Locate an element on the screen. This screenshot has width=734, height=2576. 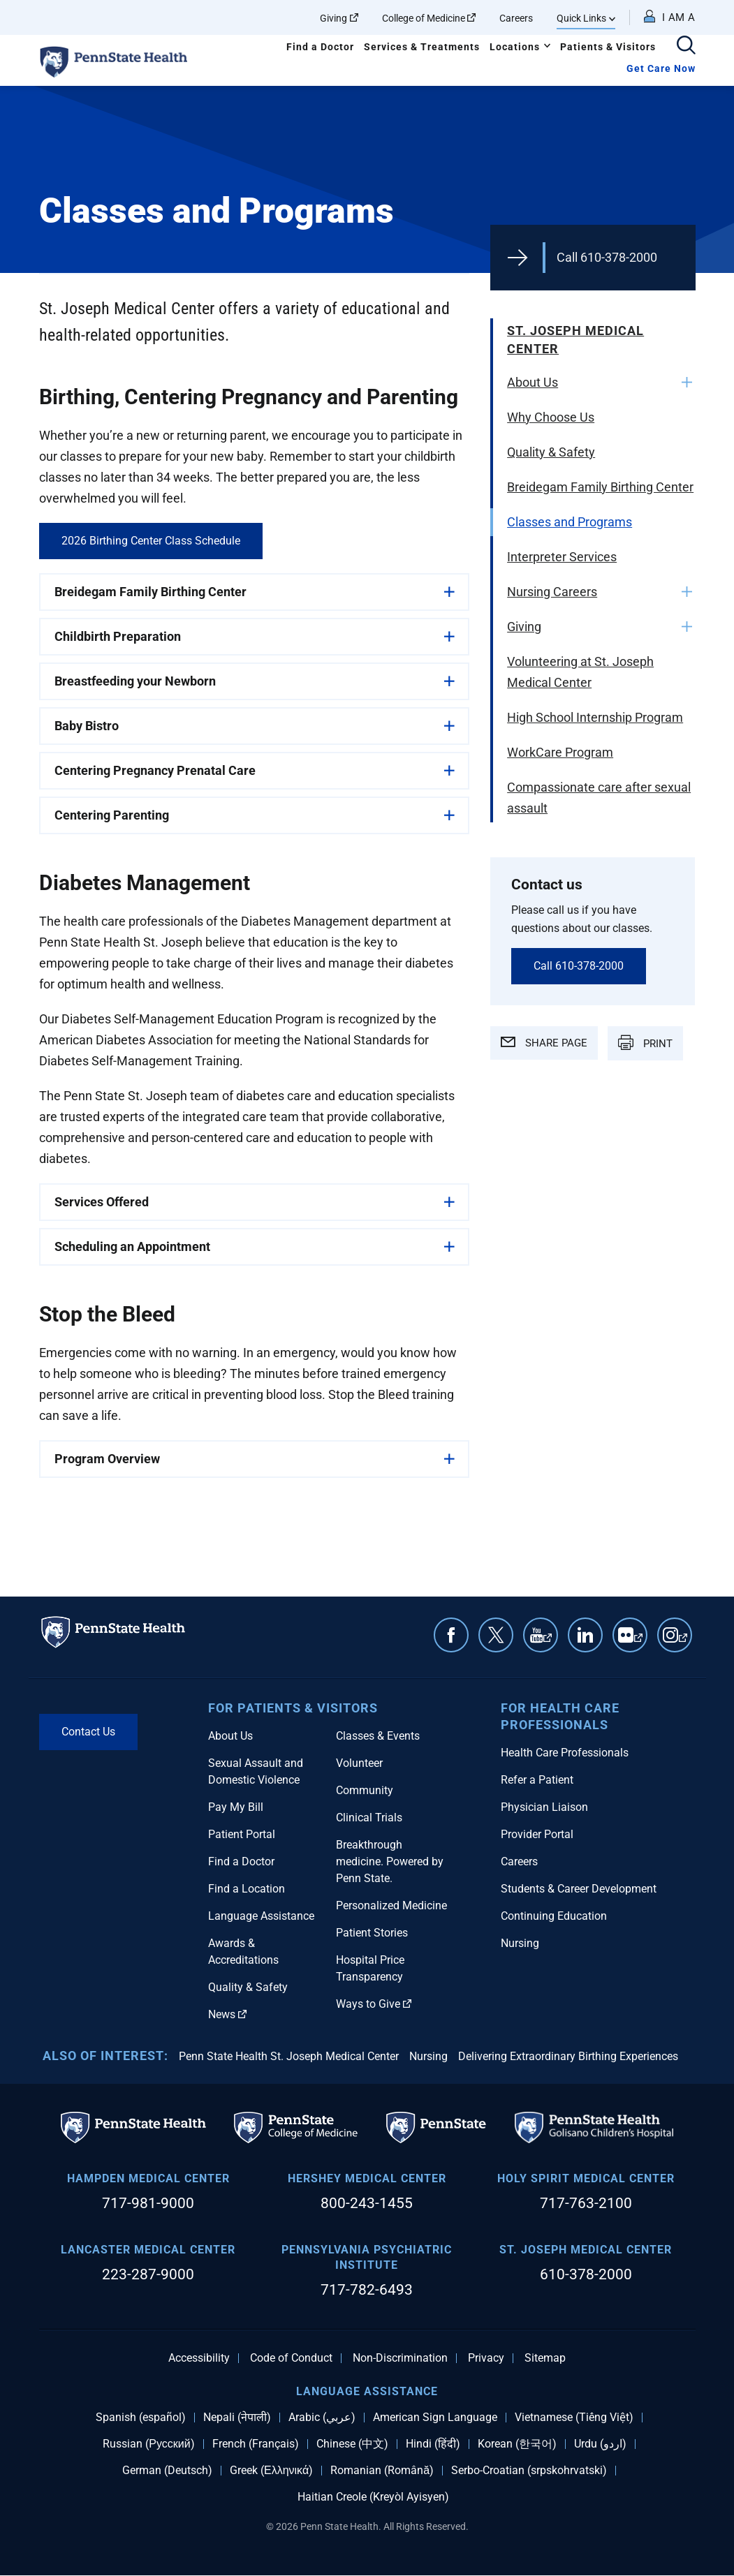
Find a Doctor is located at coordinates (320, 46).